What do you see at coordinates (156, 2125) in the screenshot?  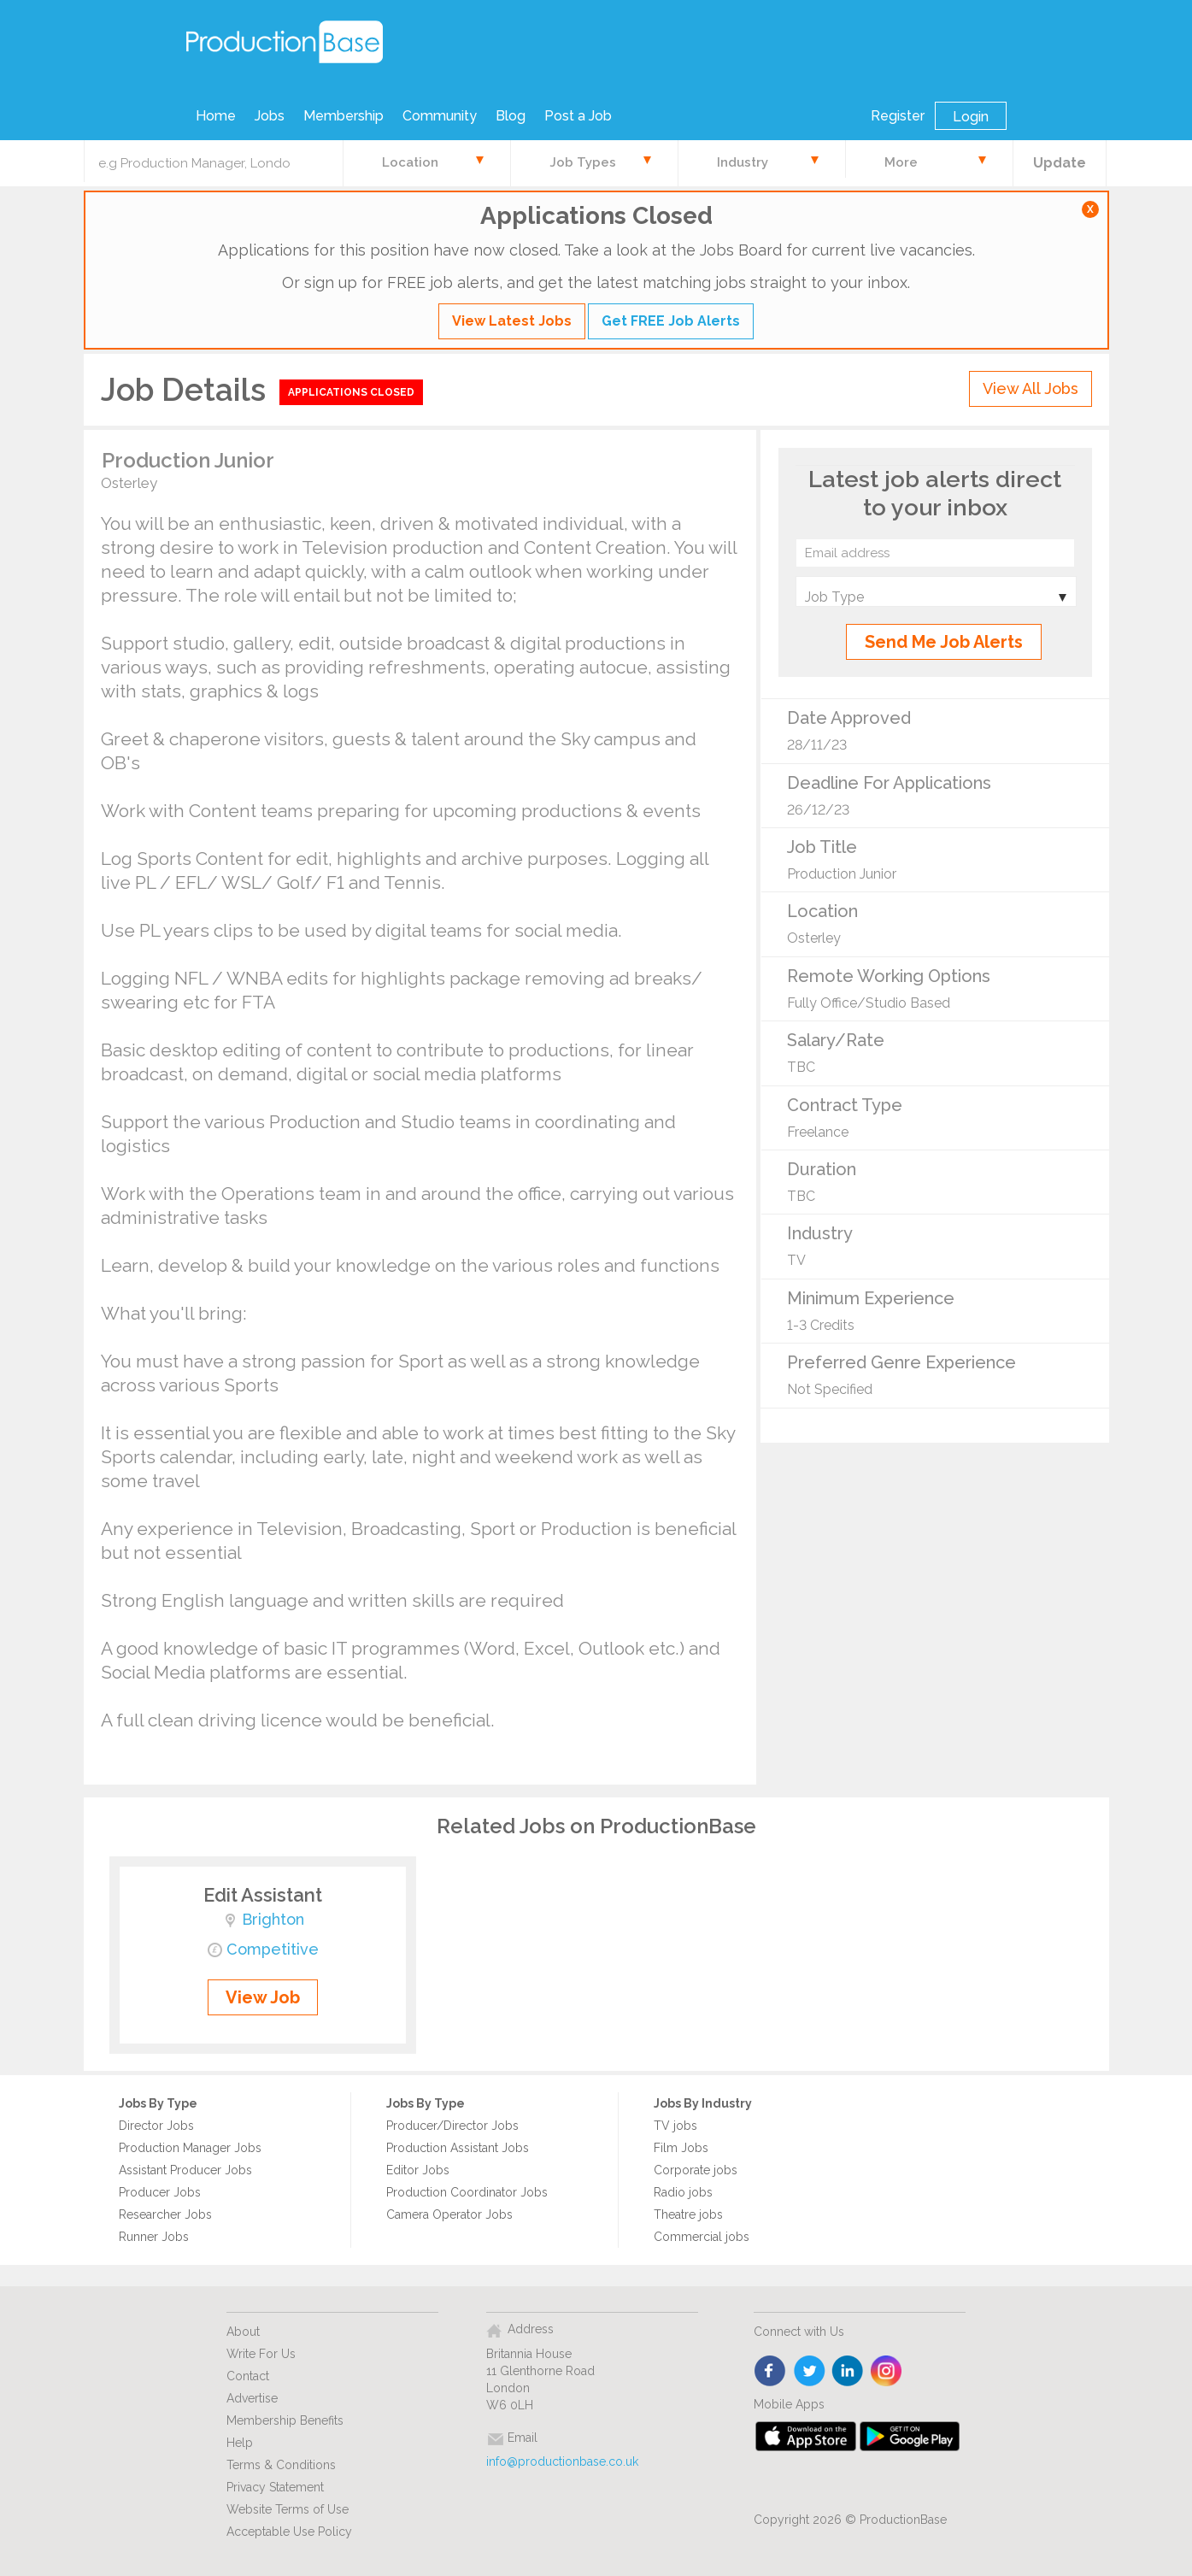 I see `Director Jobs` at bounding box center [156, 2125].